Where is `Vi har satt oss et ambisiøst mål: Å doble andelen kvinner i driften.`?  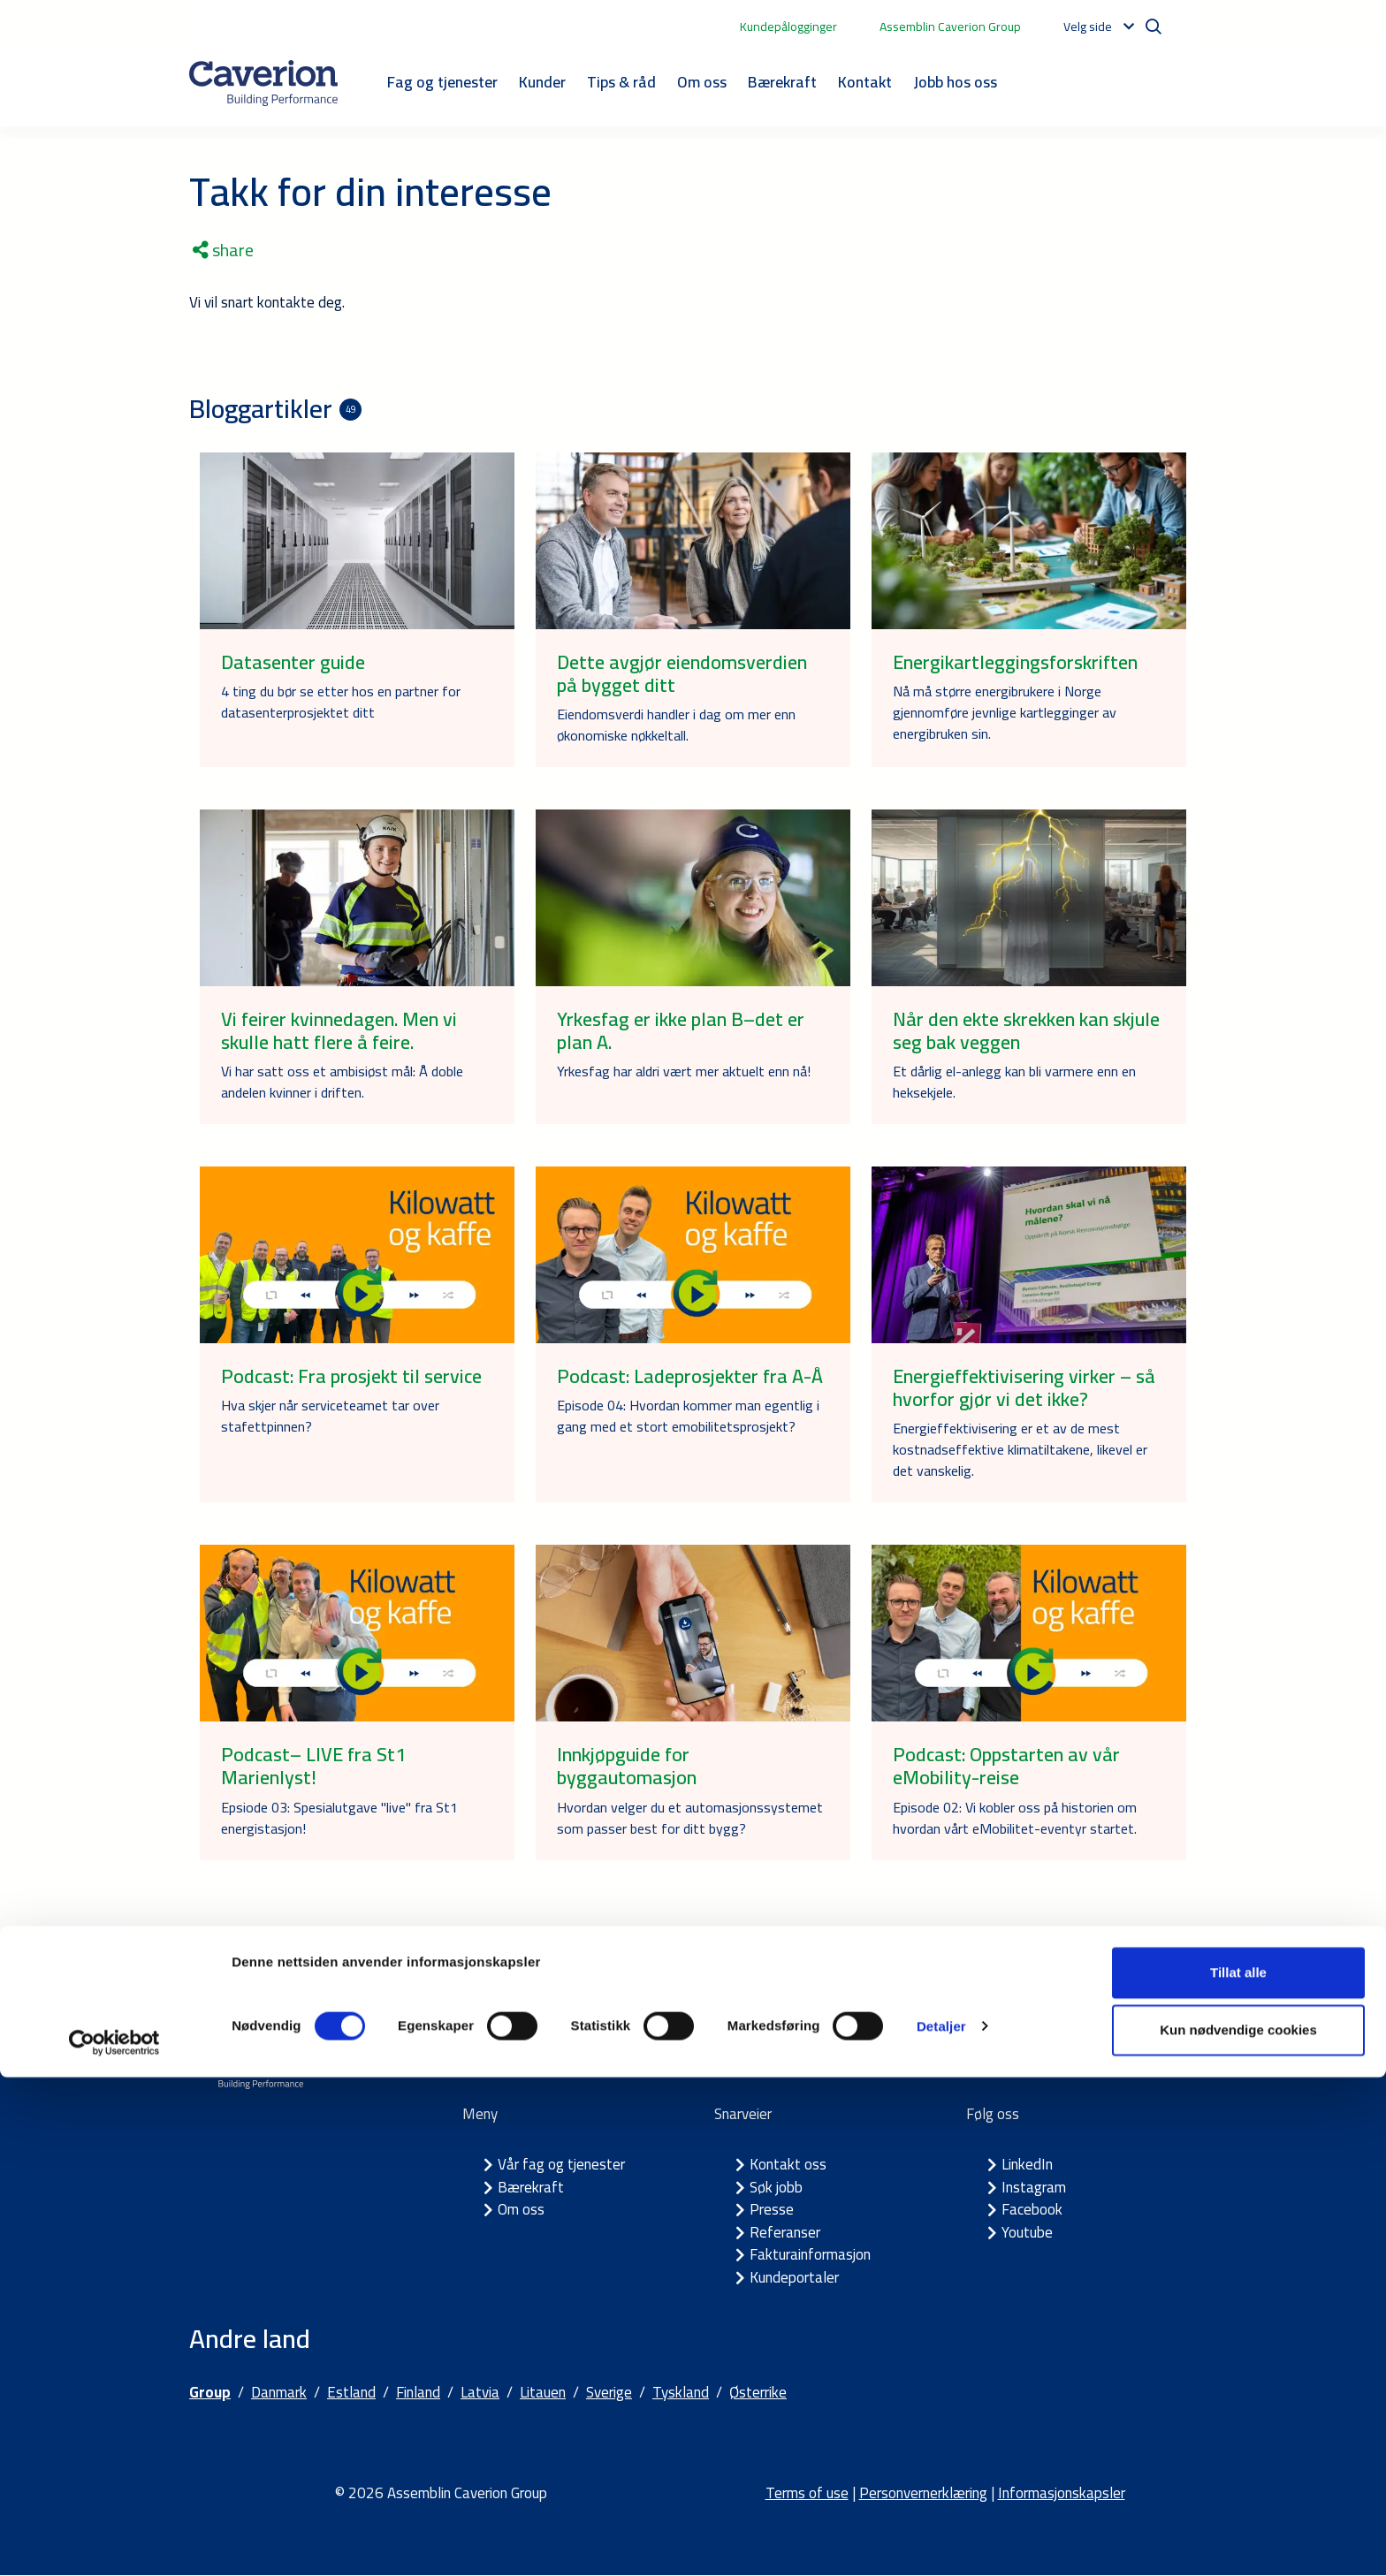 Vi har satt oss et ambisiøst mål: Å doble andelen kvinner i driften. is located at coordinates (342, 1082).